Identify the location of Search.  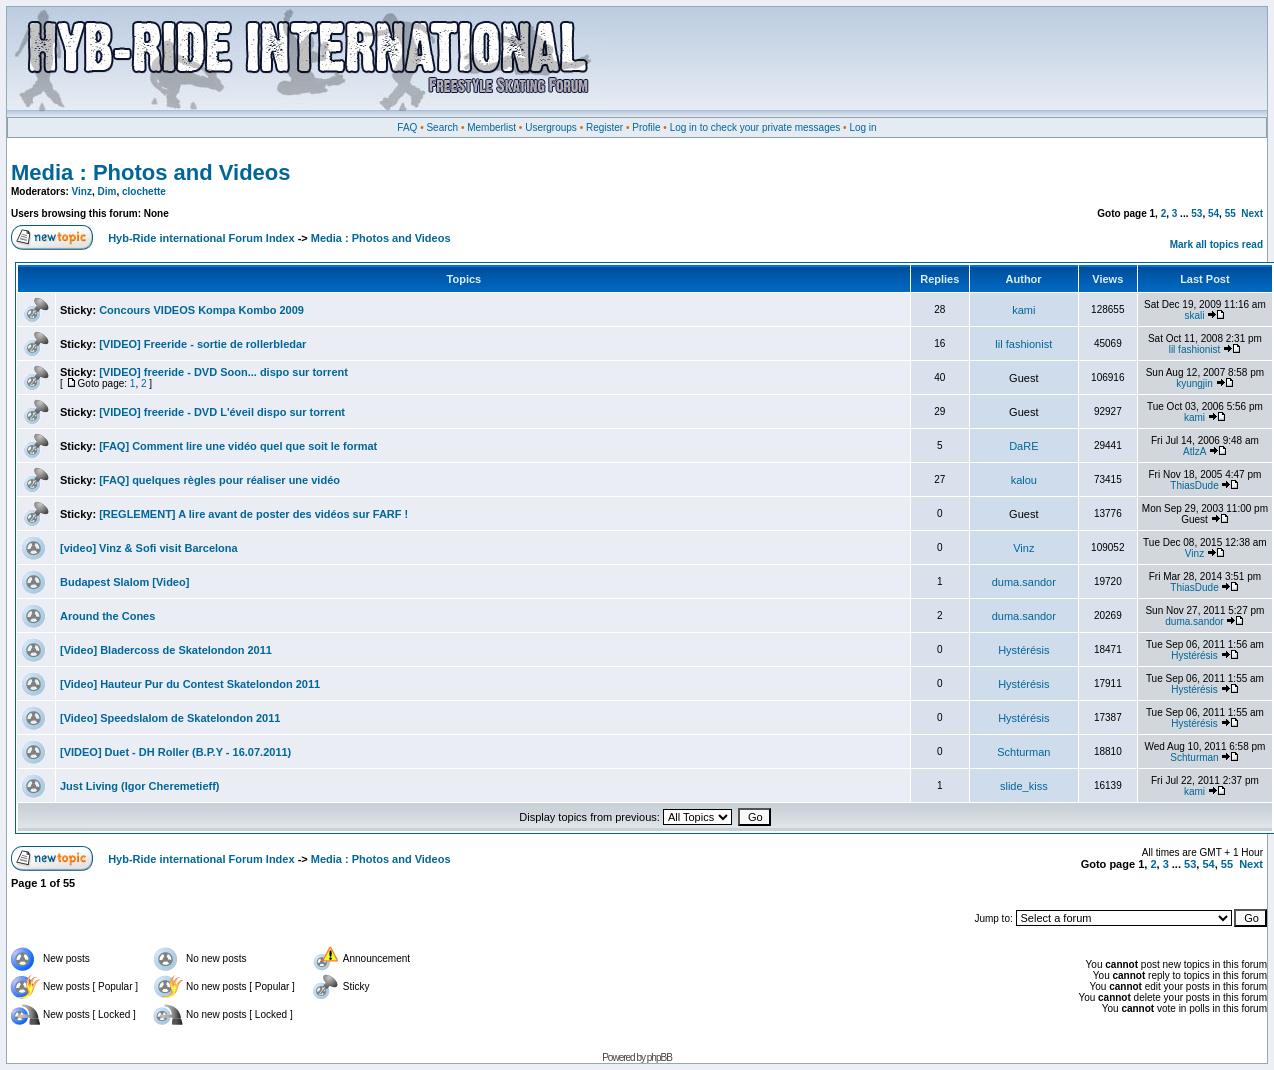
(442, 127).